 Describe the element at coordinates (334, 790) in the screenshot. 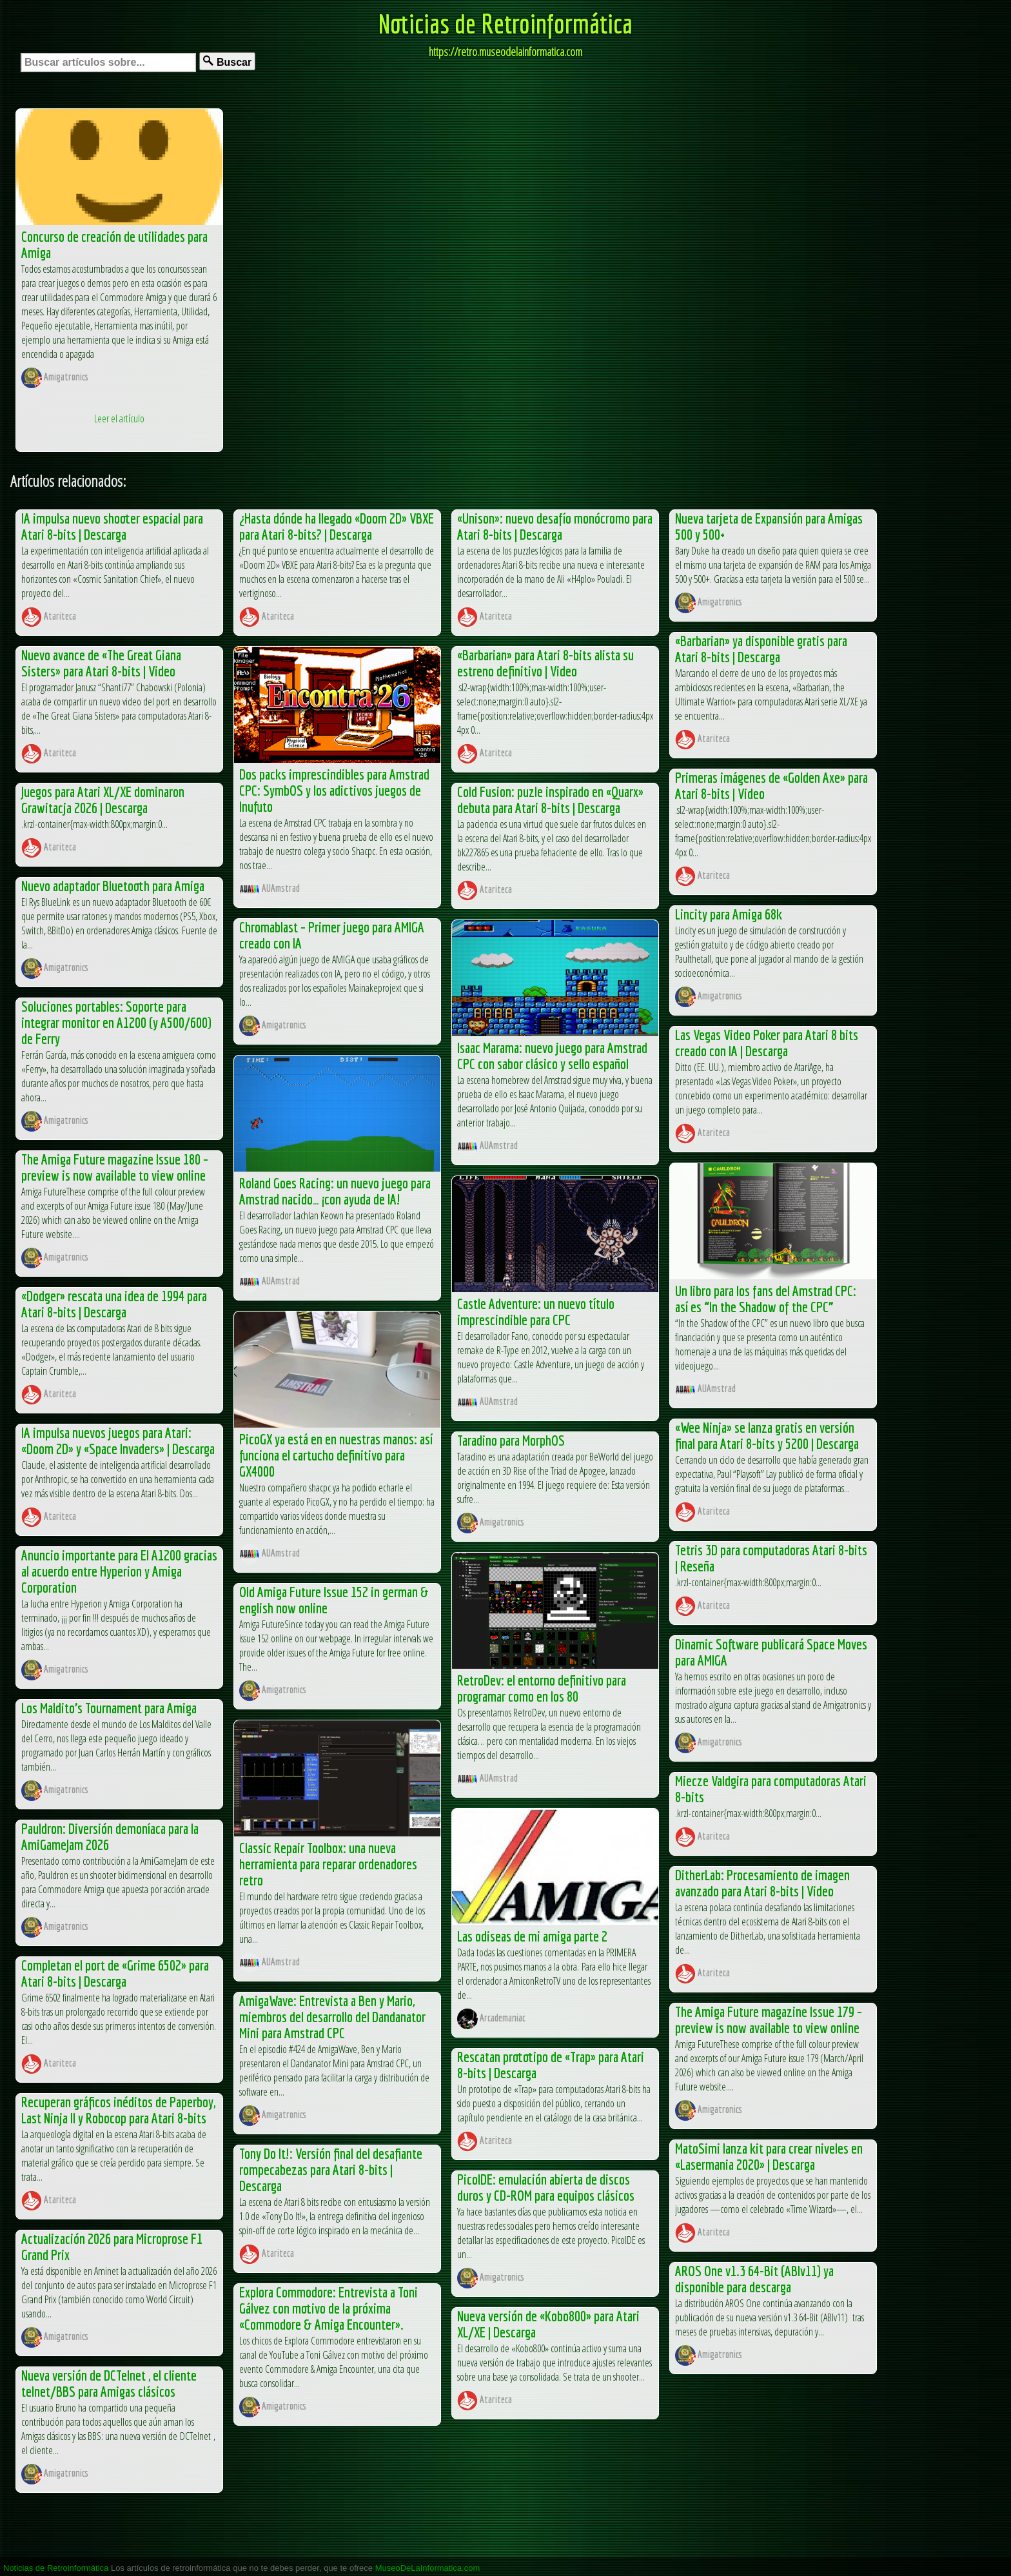

I see `Dos packs imprescindibles para Amstrad CPC: SymbOS y los adictivos juegos de Inufuto` at that location.